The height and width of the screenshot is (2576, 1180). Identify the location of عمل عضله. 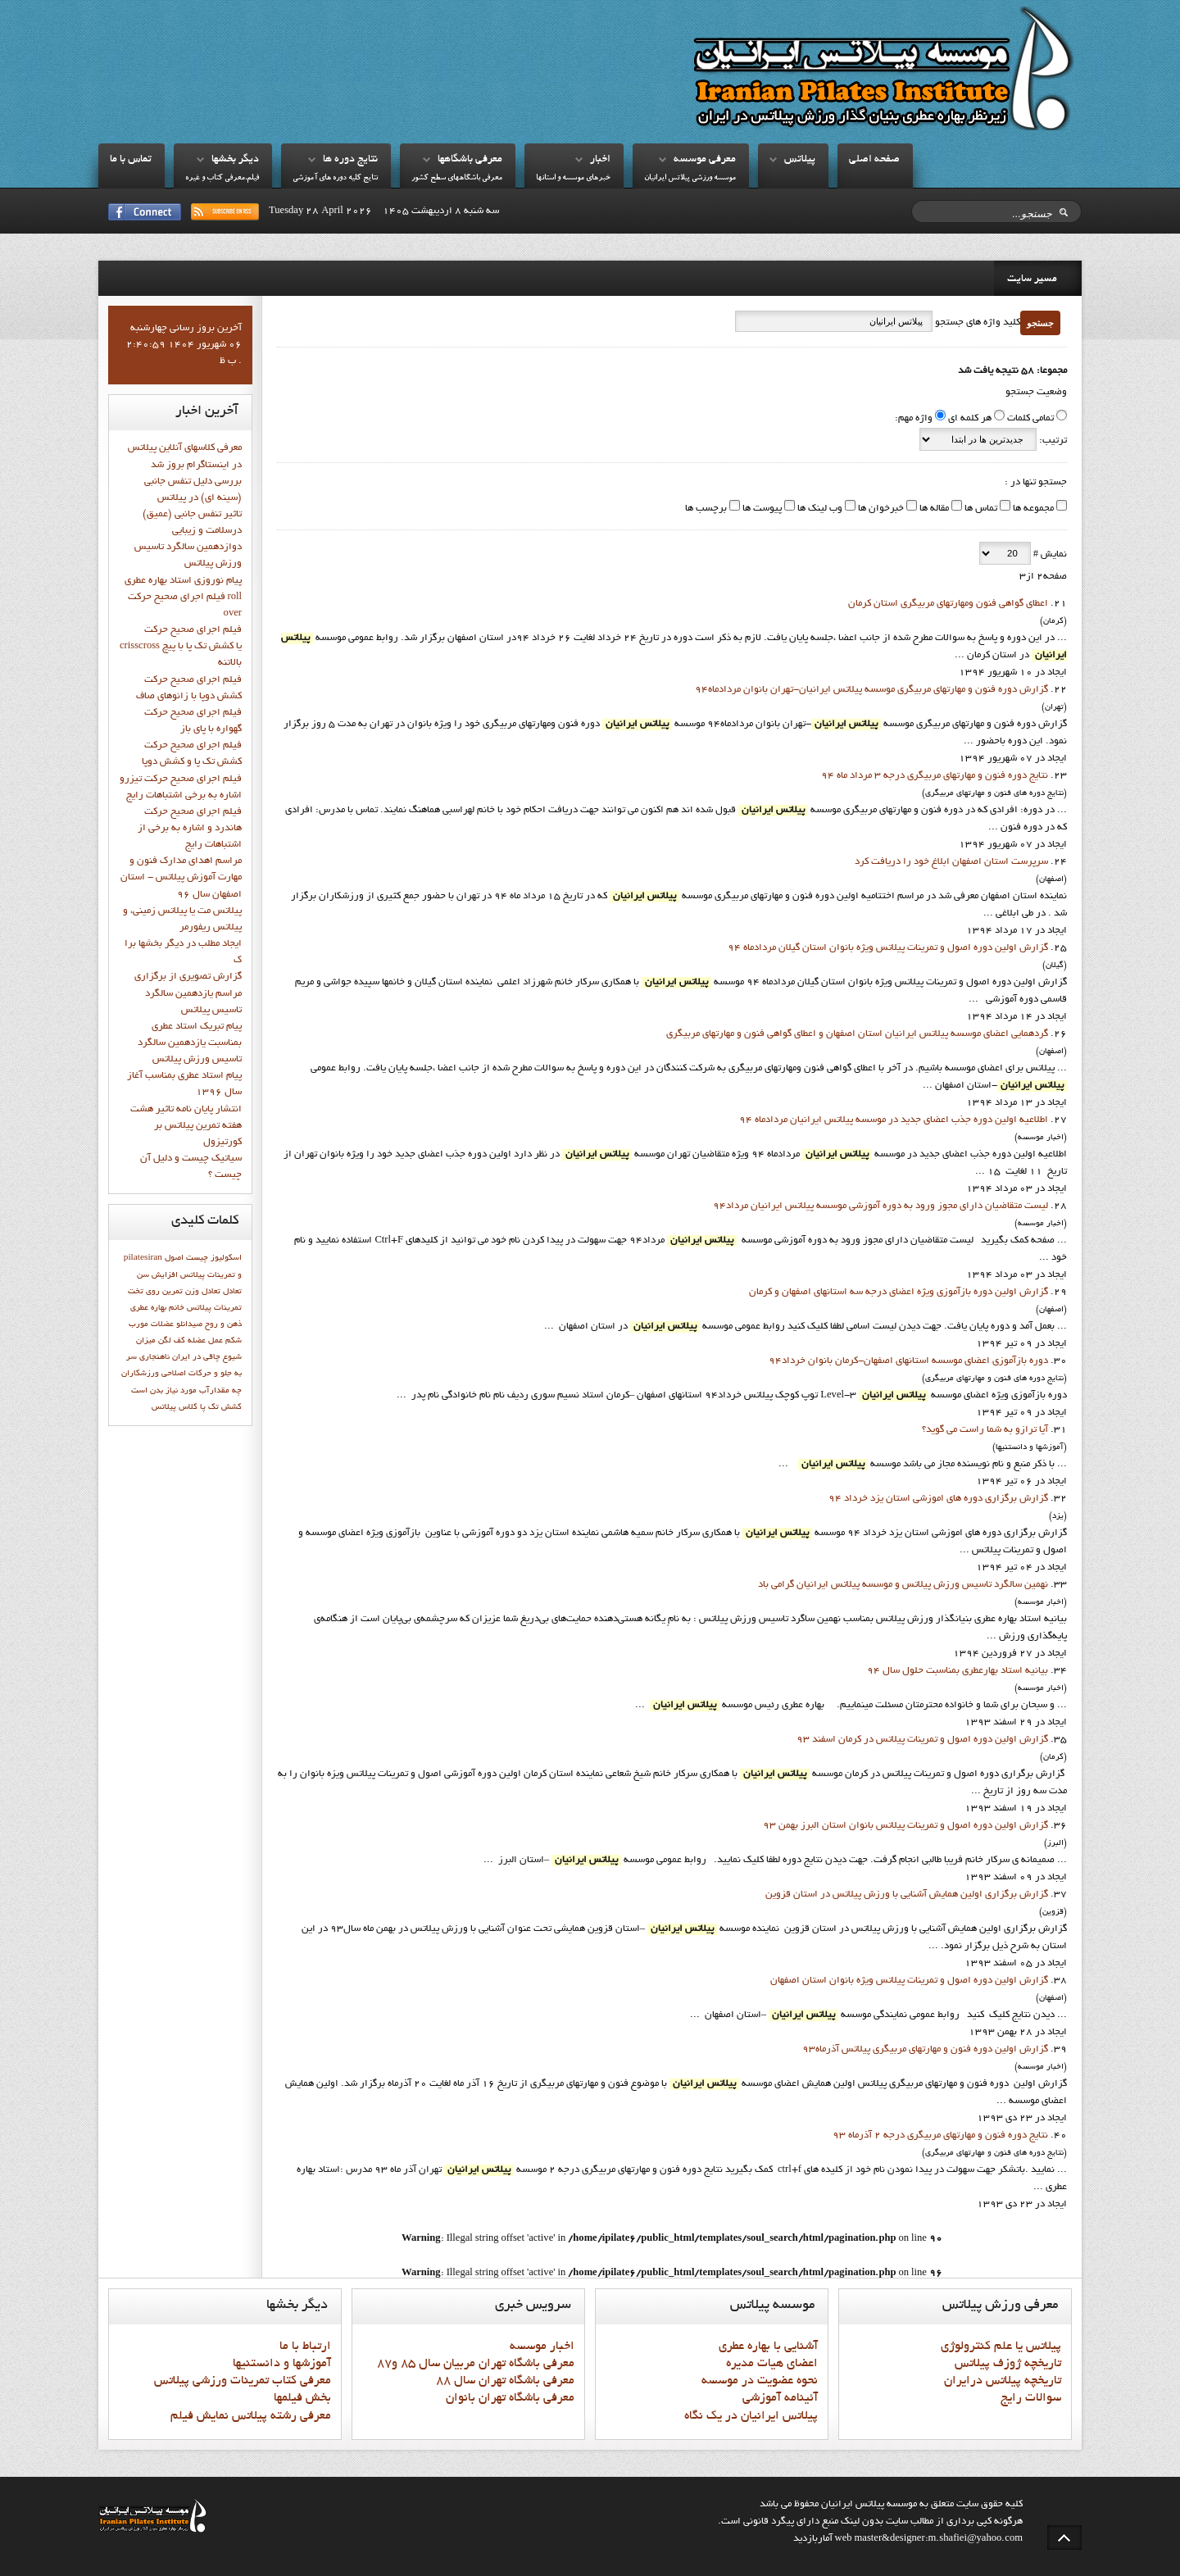
(205, 1341).